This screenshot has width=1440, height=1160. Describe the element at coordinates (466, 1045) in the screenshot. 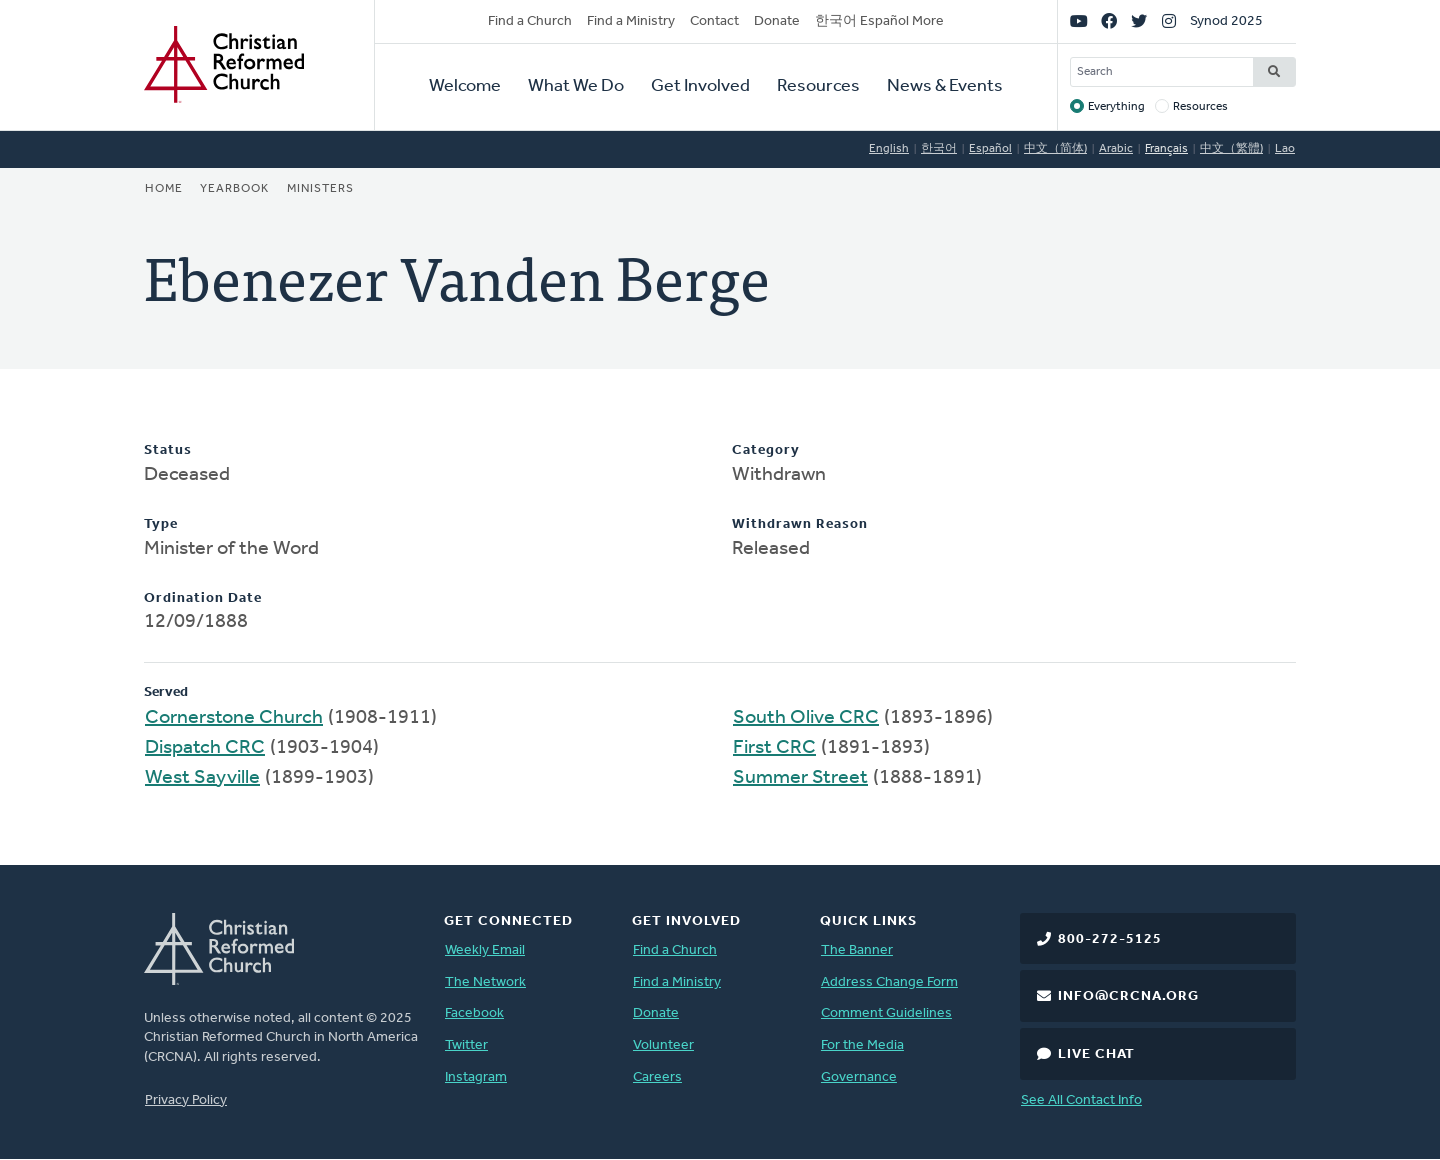

I see `Twitter` at that location.